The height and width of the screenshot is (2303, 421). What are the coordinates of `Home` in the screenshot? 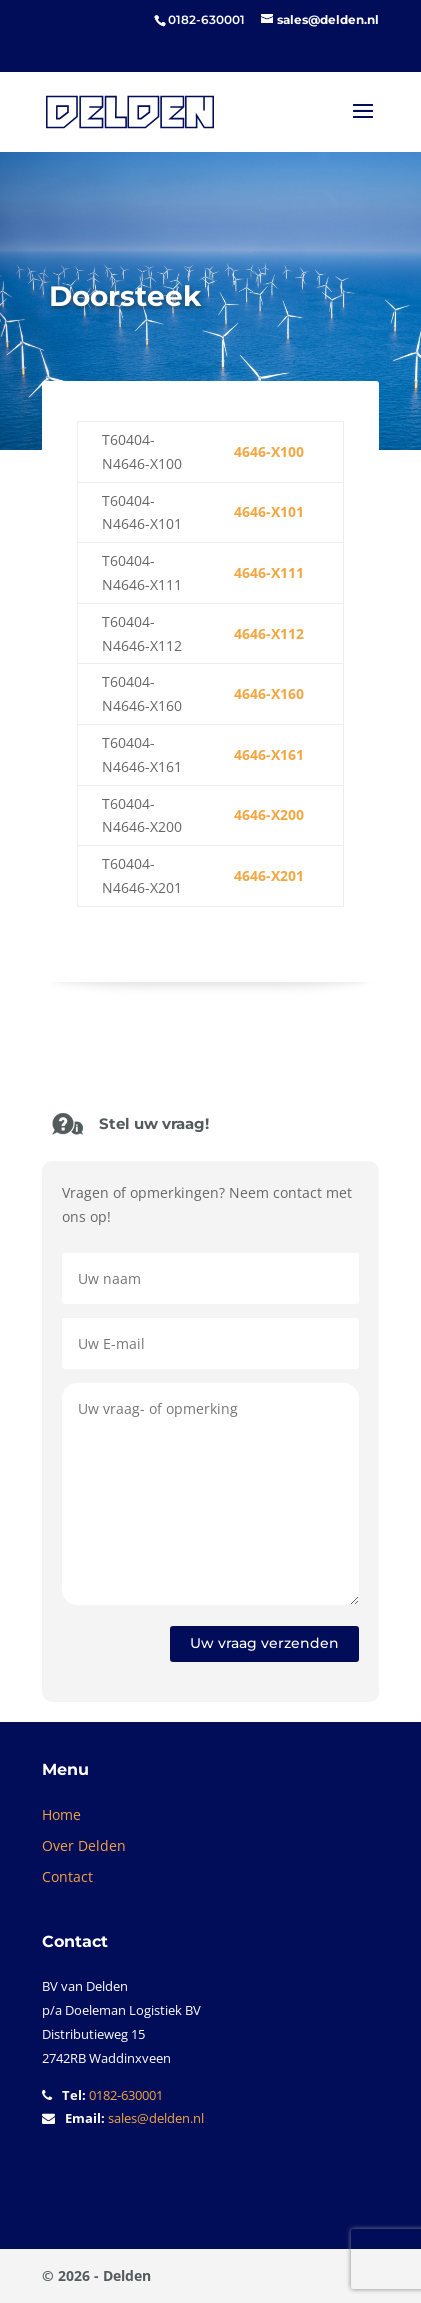 It's located at (61, 1814).